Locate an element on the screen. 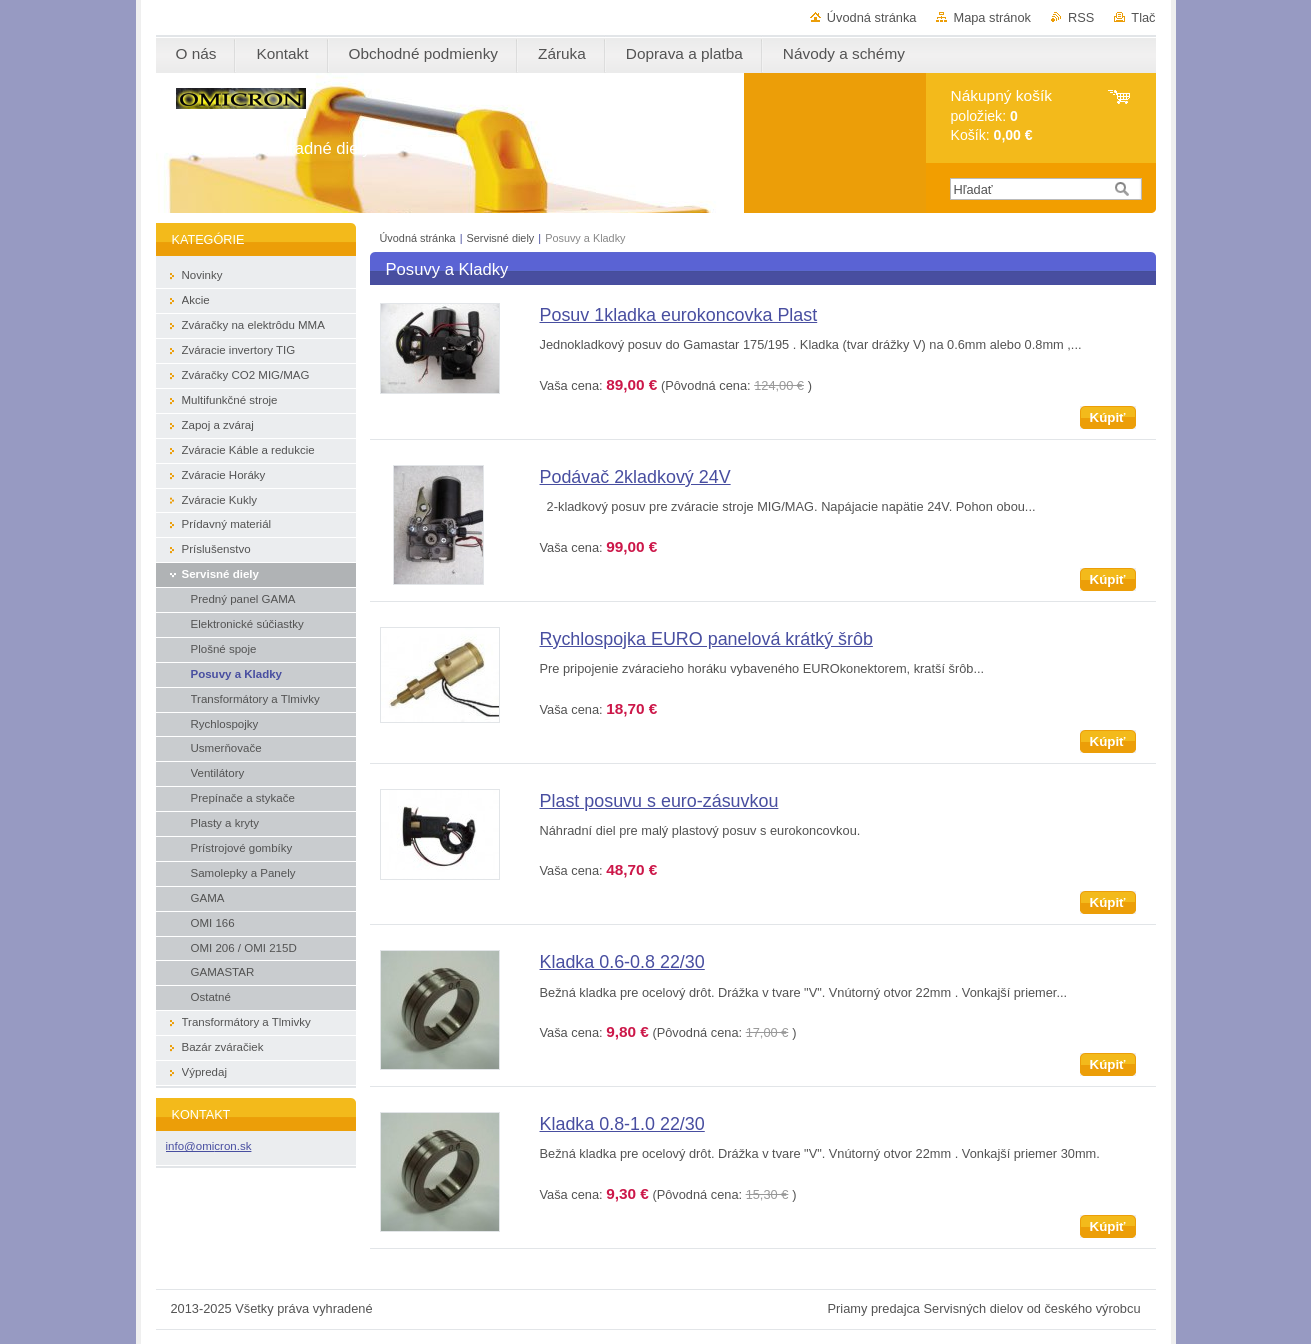 Image resolution: width=1311 pixels, height=1344 pixels. Kladka 0.6-0.8 22/30 is located at coordinates (622, 962).